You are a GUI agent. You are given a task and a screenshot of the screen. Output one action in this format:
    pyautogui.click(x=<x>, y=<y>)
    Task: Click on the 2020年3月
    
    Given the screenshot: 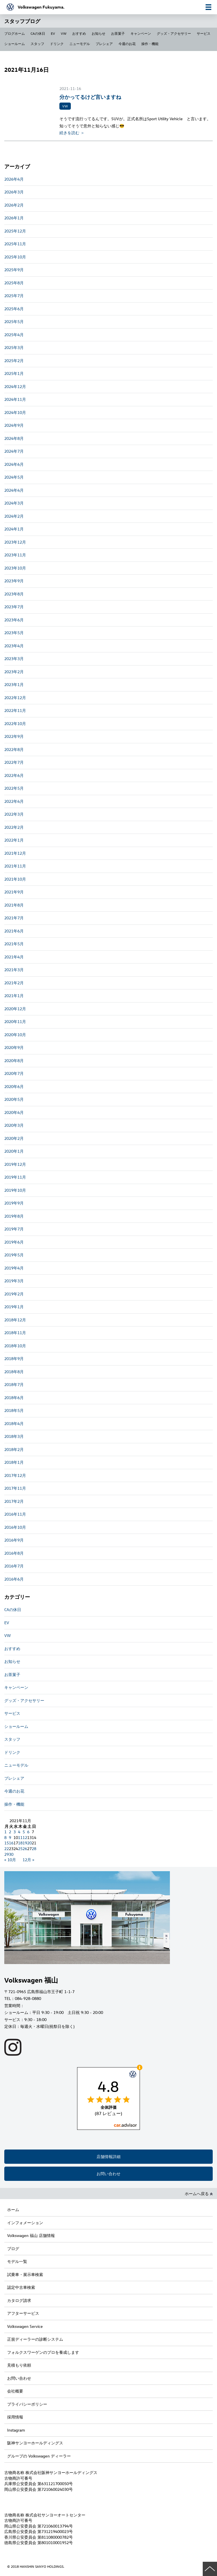 What is the action you would take?
    pyautogui.click(x=14, y=1125)
    